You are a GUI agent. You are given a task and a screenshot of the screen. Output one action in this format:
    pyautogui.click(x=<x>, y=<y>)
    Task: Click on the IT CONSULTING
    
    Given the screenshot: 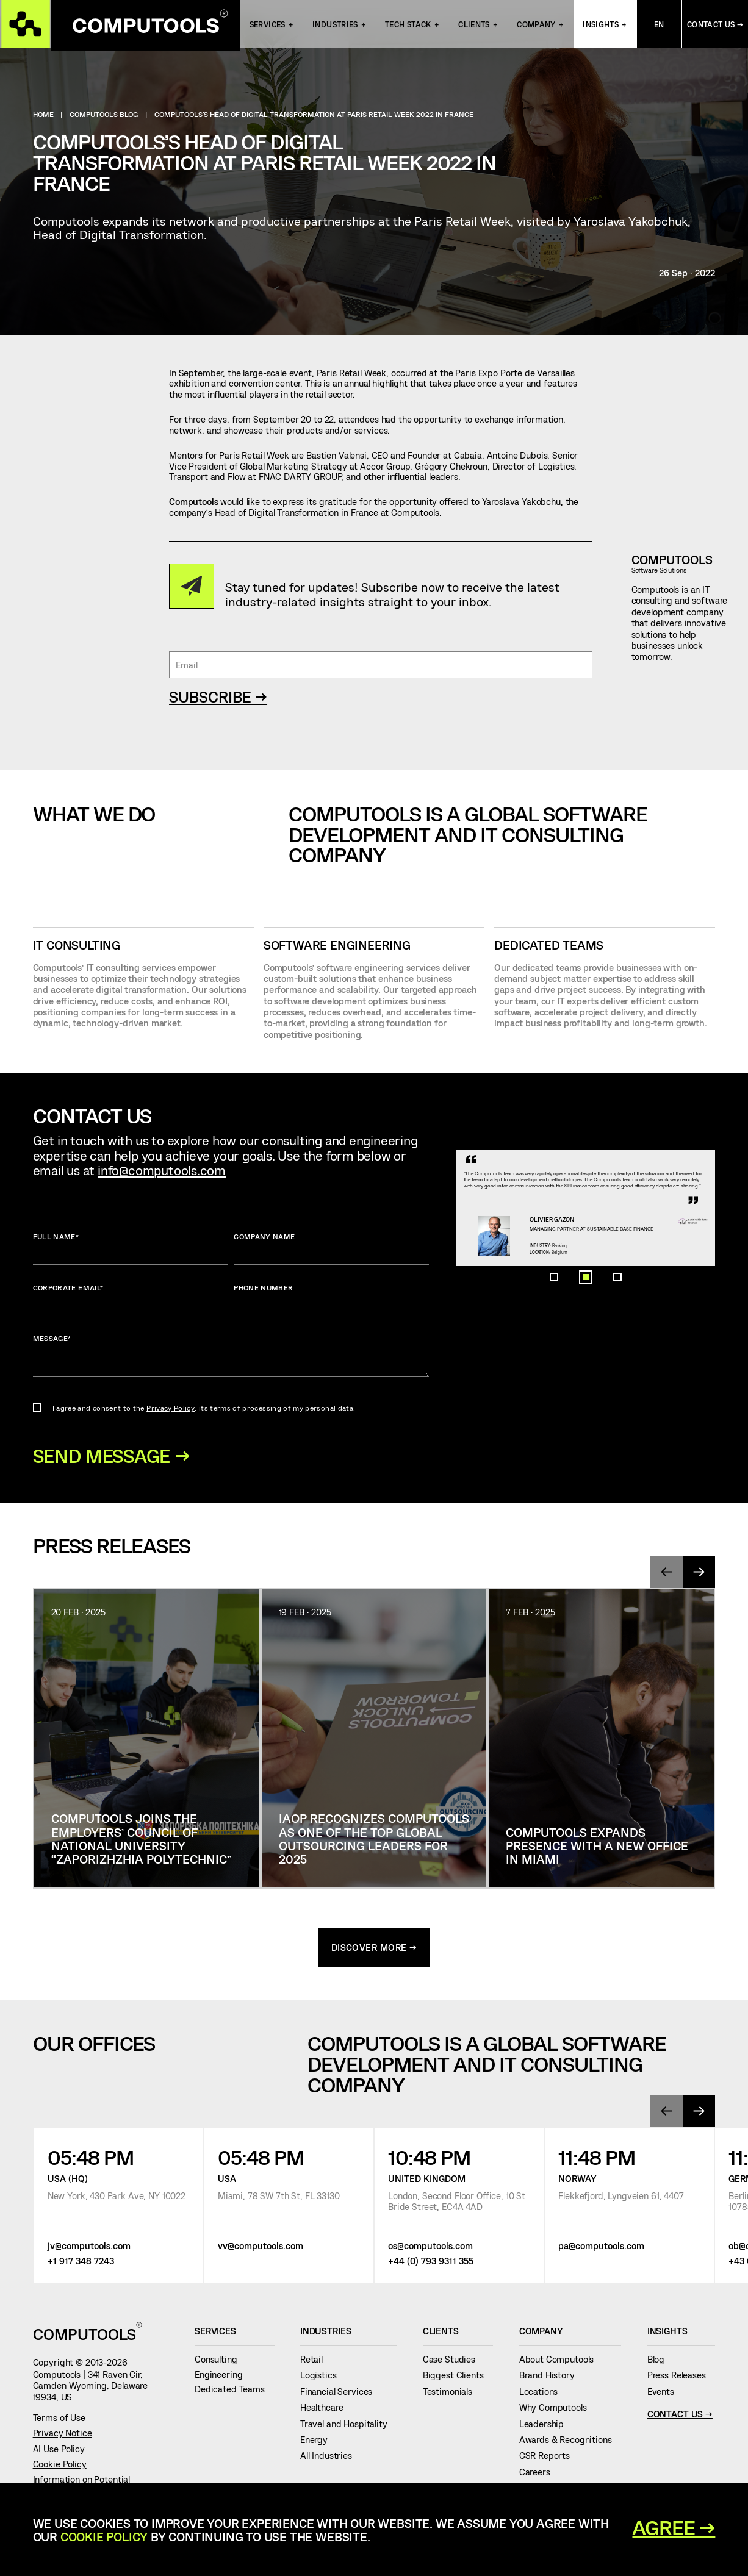 What is the action you would take?
    pyautogui.click(x=76, y=944)
    